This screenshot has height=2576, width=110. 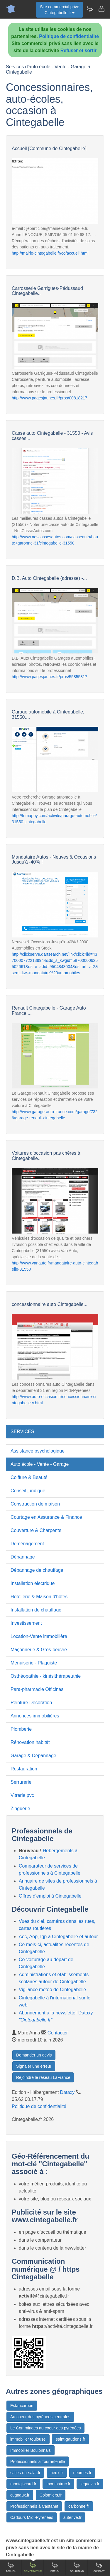 What do you see at coordinates (37, 1689) in the screenshot?
I see `Para-pharmacie Officines` at bounding box center [37, 1689].